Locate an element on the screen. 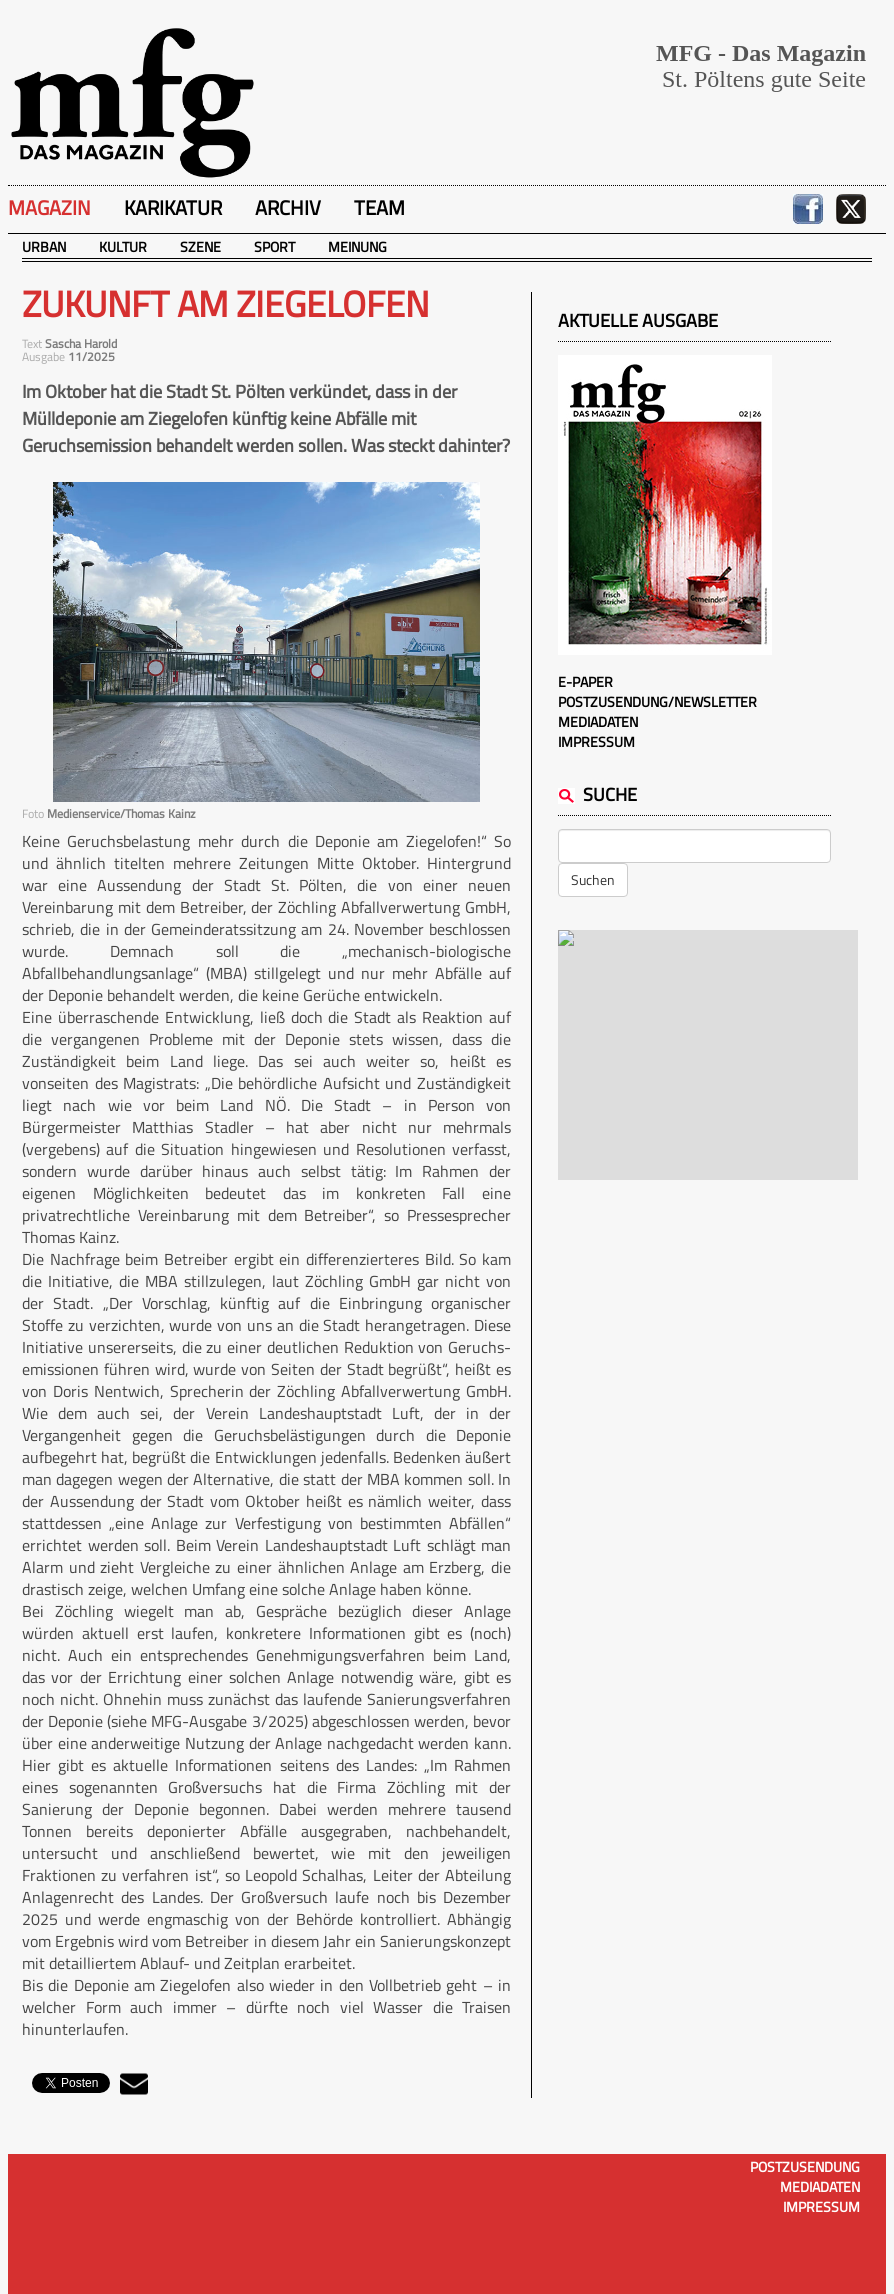  Urban is located at coordinates (44, 246).